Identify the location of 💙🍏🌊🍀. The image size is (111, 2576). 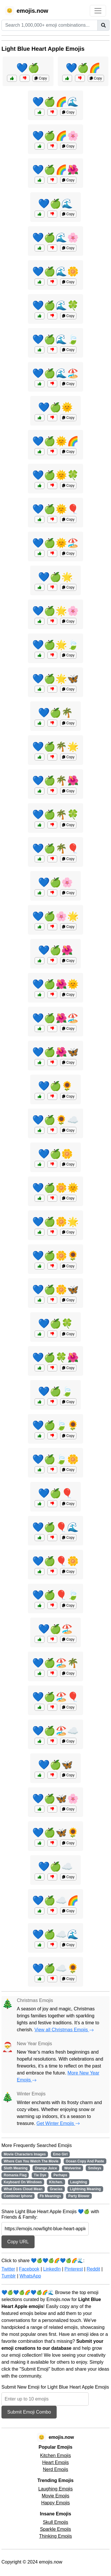
(55, 305).